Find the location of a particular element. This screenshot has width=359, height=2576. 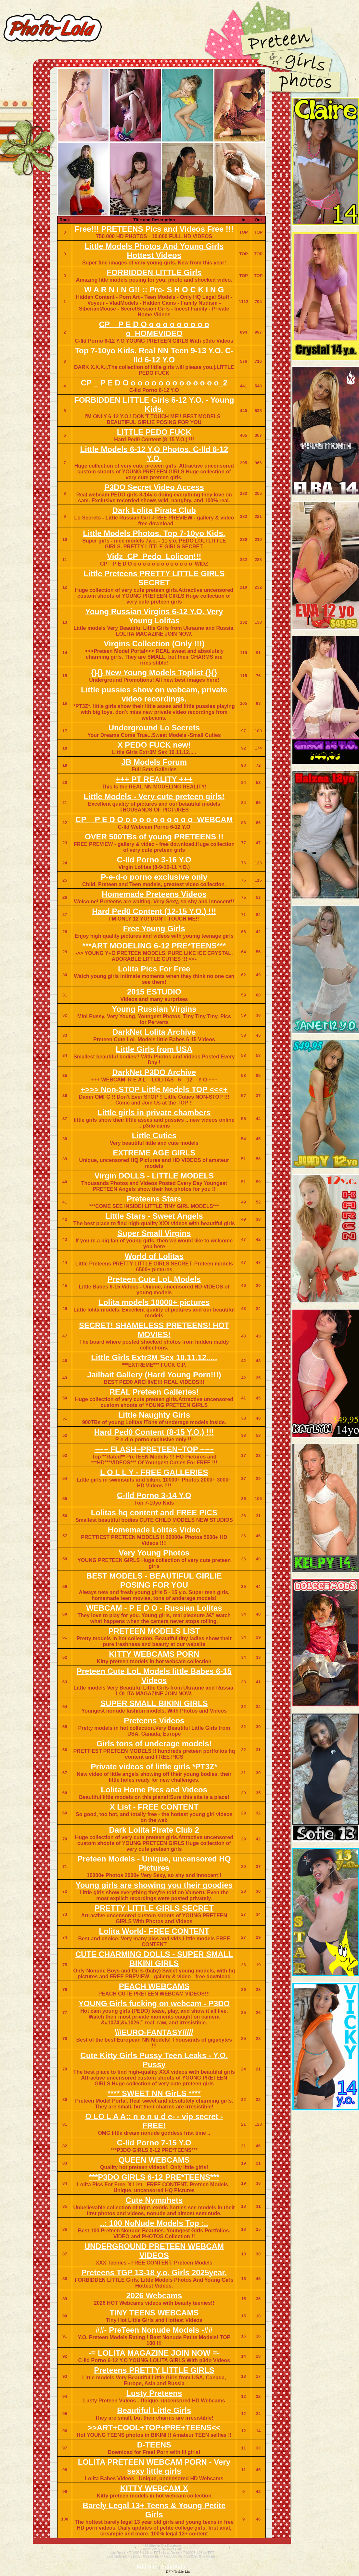

Edit/Stats is located at coordinates (173, 2567).